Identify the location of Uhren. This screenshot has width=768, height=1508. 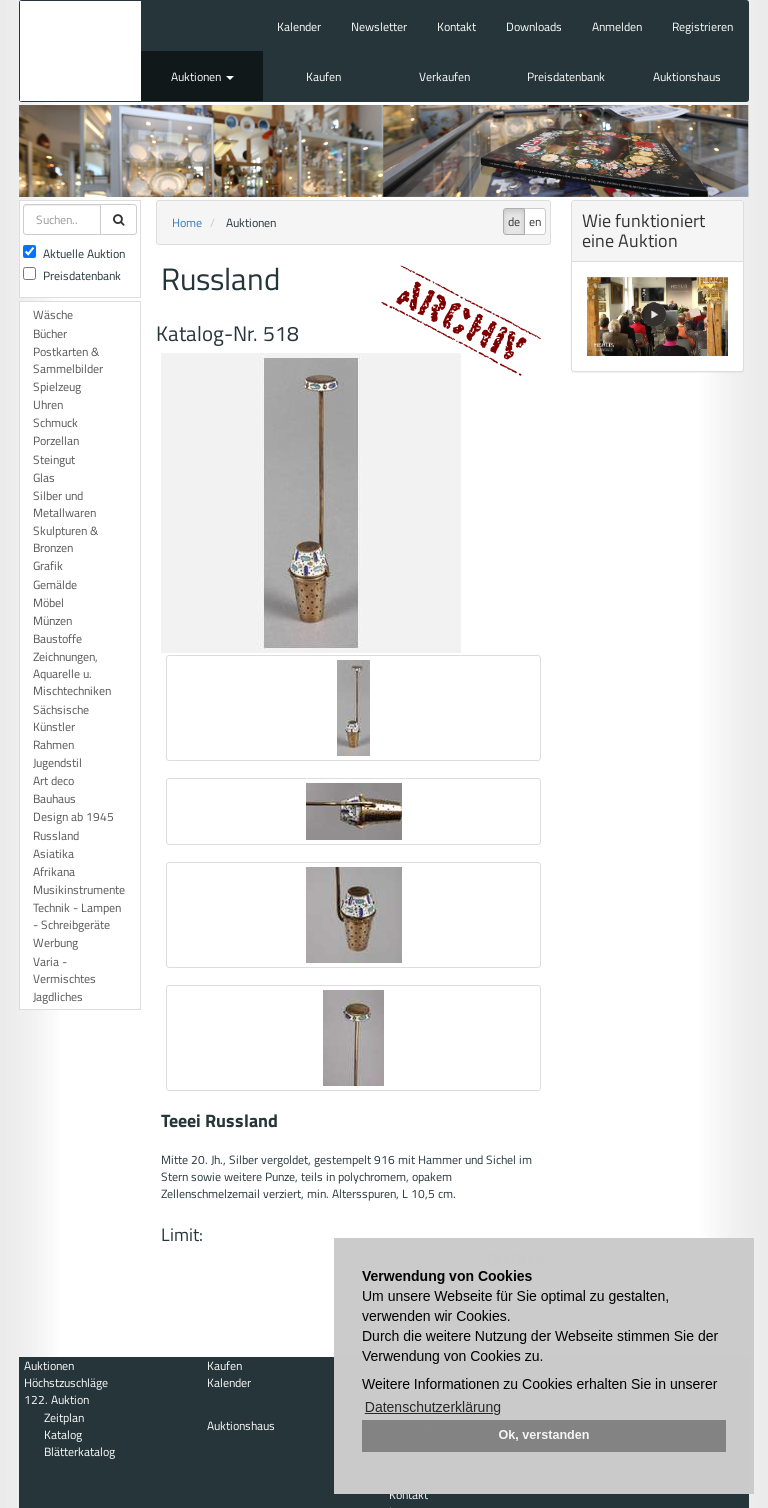
(48, 404).